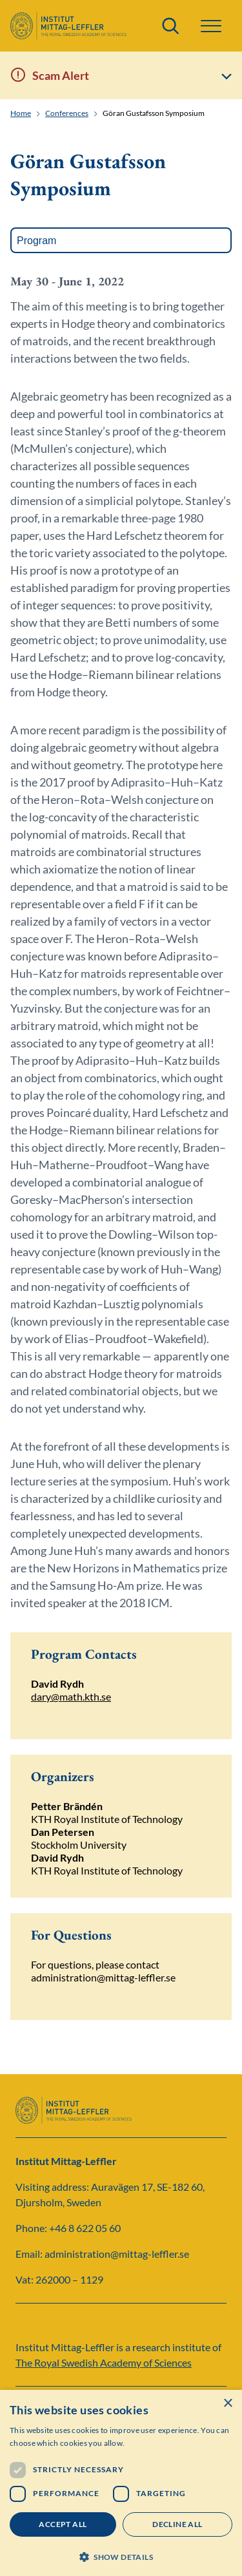 This screenshot has width=242, height=2576. I want to click on Home, so click(20, 113).